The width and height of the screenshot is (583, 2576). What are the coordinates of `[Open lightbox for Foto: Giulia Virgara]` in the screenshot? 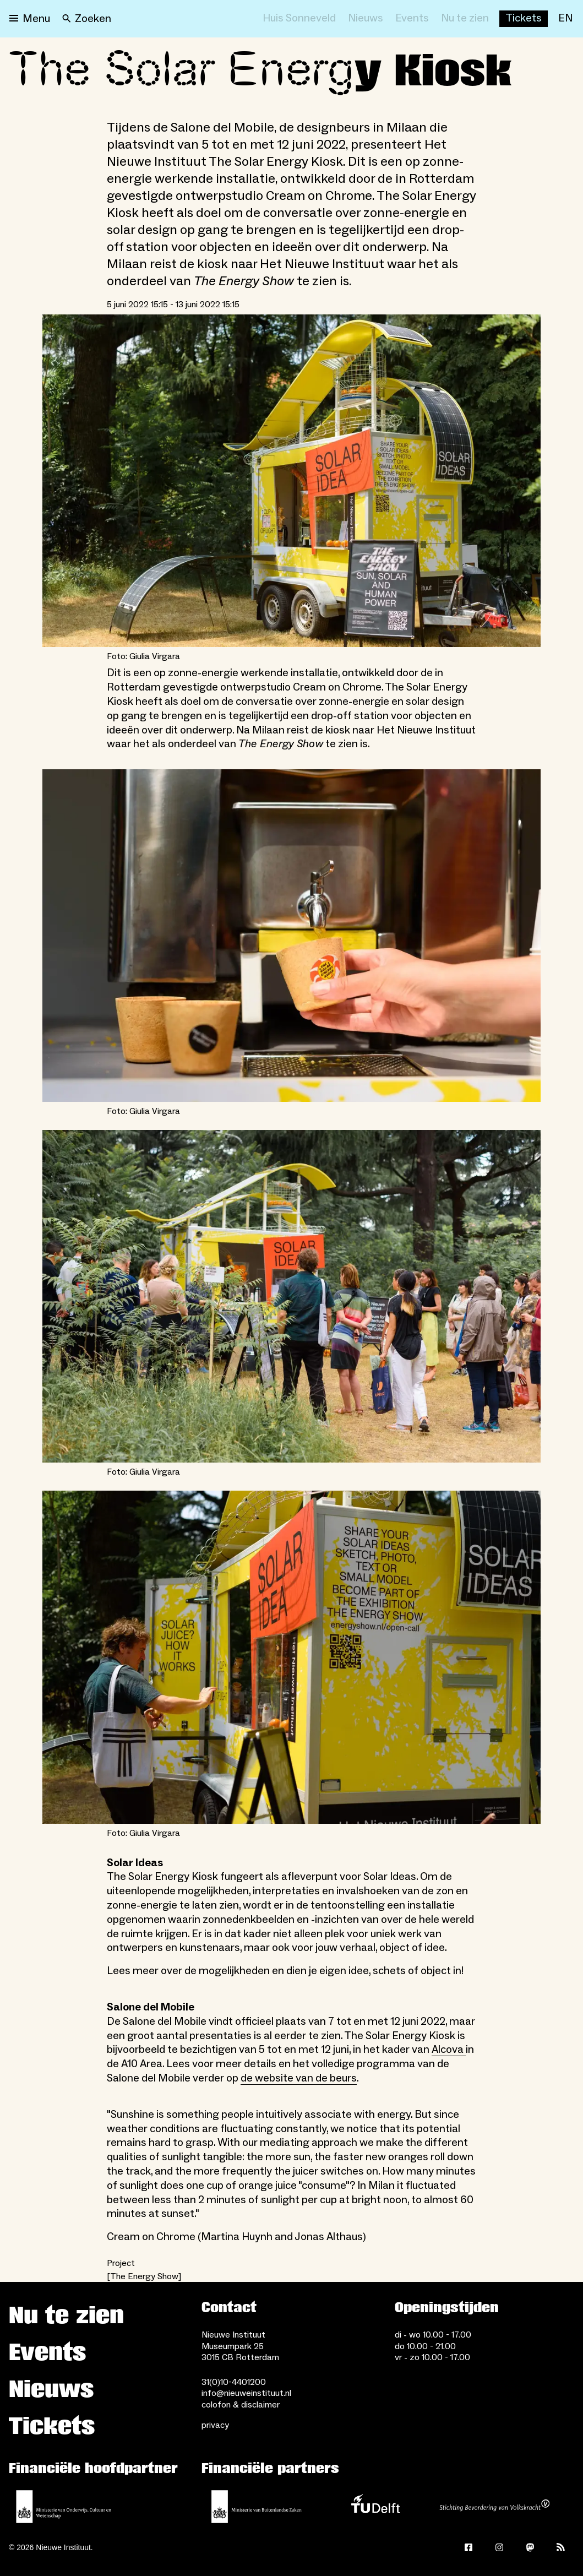 It's located at (291, 480).